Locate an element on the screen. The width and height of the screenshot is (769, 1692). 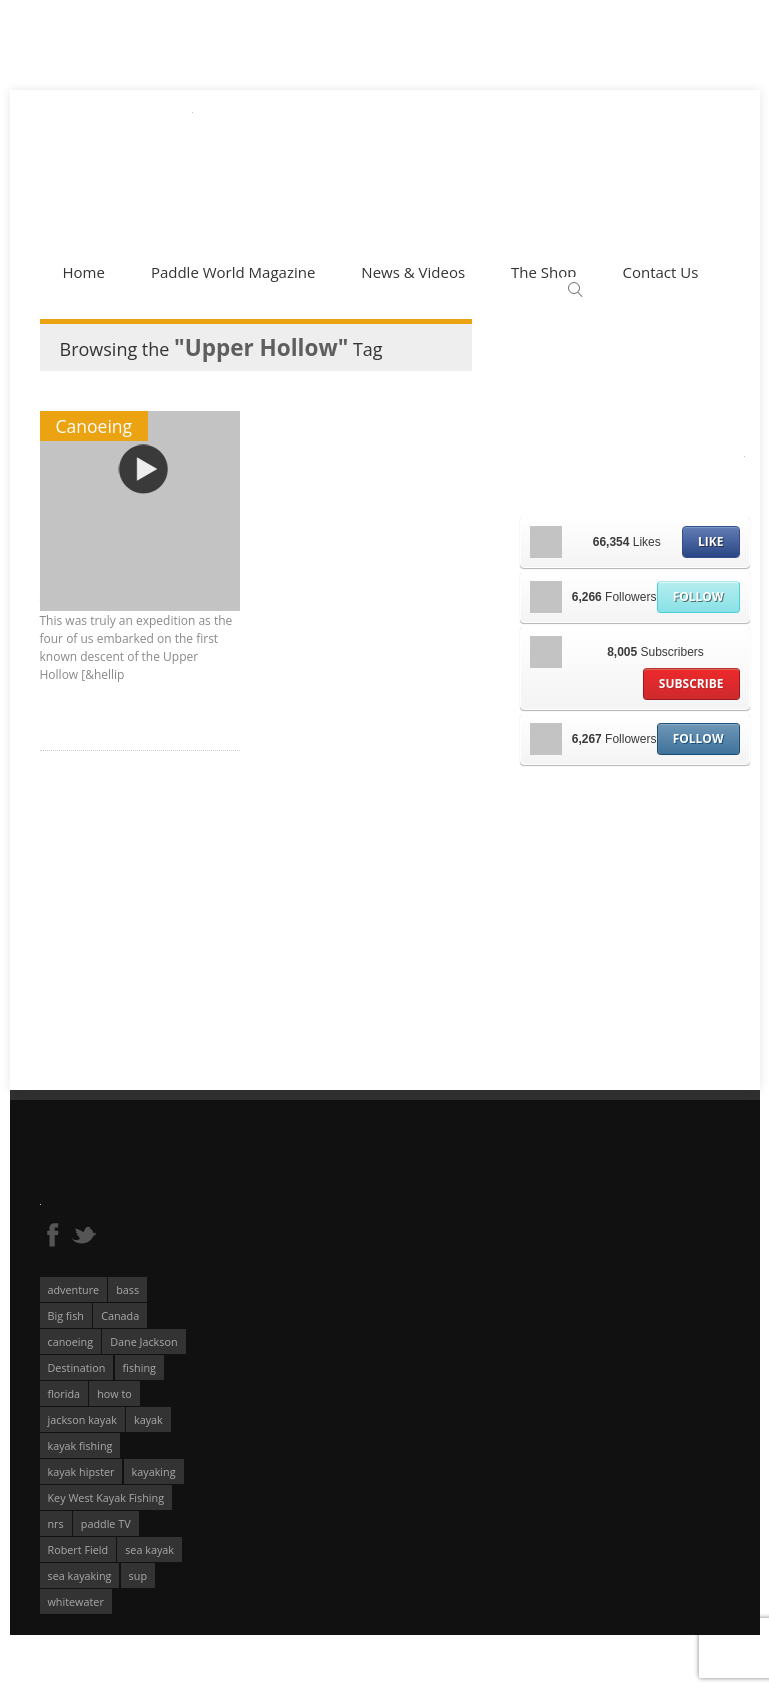
kayak [kayak (127 éléments)] is located at coordinates (148, 1419).